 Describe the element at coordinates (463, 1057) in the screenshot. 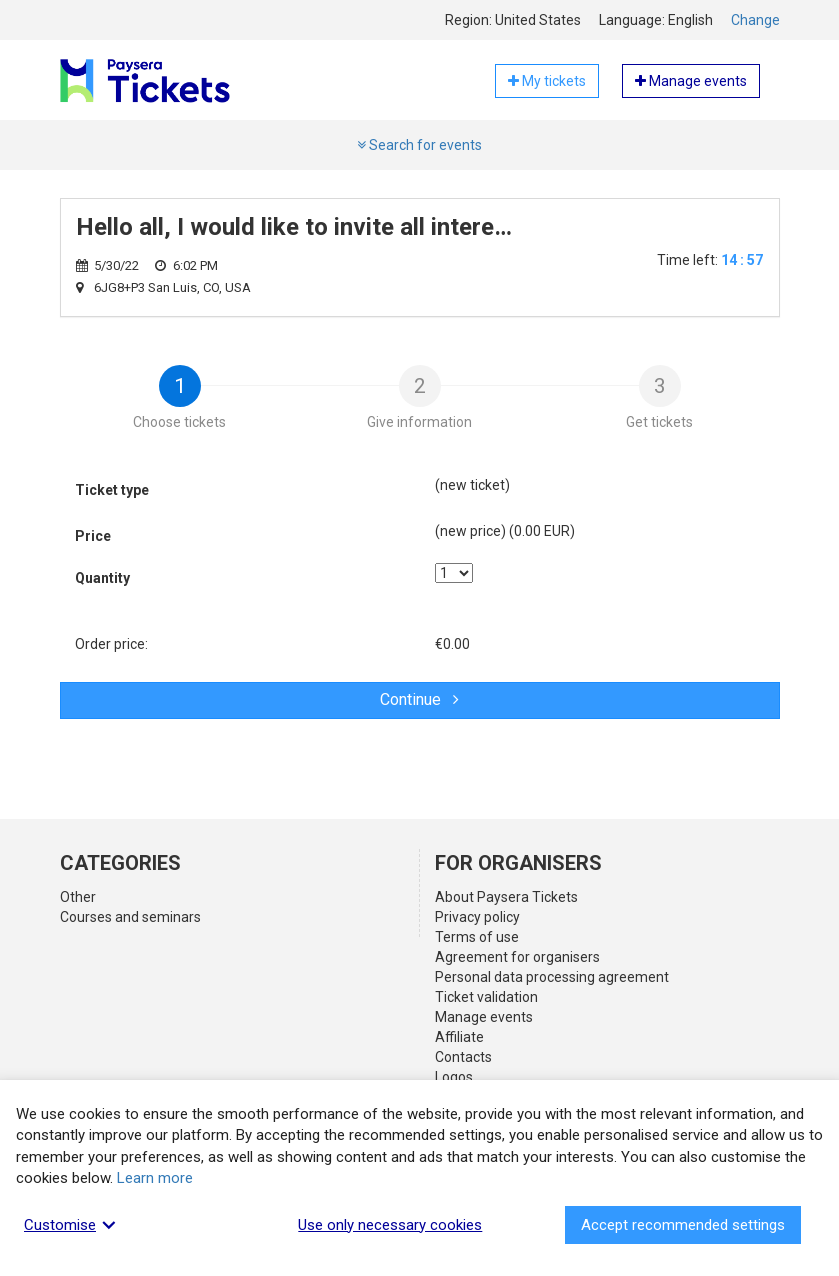

I see `Contacts` at that location.